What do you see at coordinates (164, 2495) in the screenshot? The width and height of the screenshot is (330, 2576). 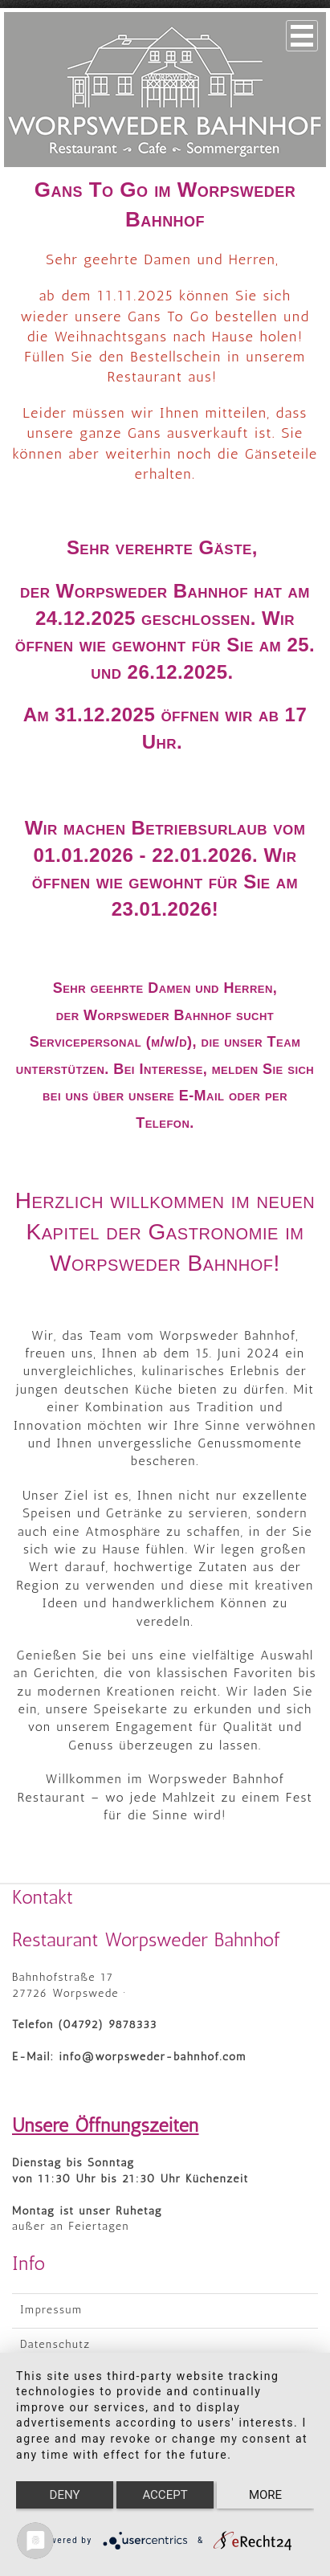 I see `Accept` at bounding box center [164, 2495].